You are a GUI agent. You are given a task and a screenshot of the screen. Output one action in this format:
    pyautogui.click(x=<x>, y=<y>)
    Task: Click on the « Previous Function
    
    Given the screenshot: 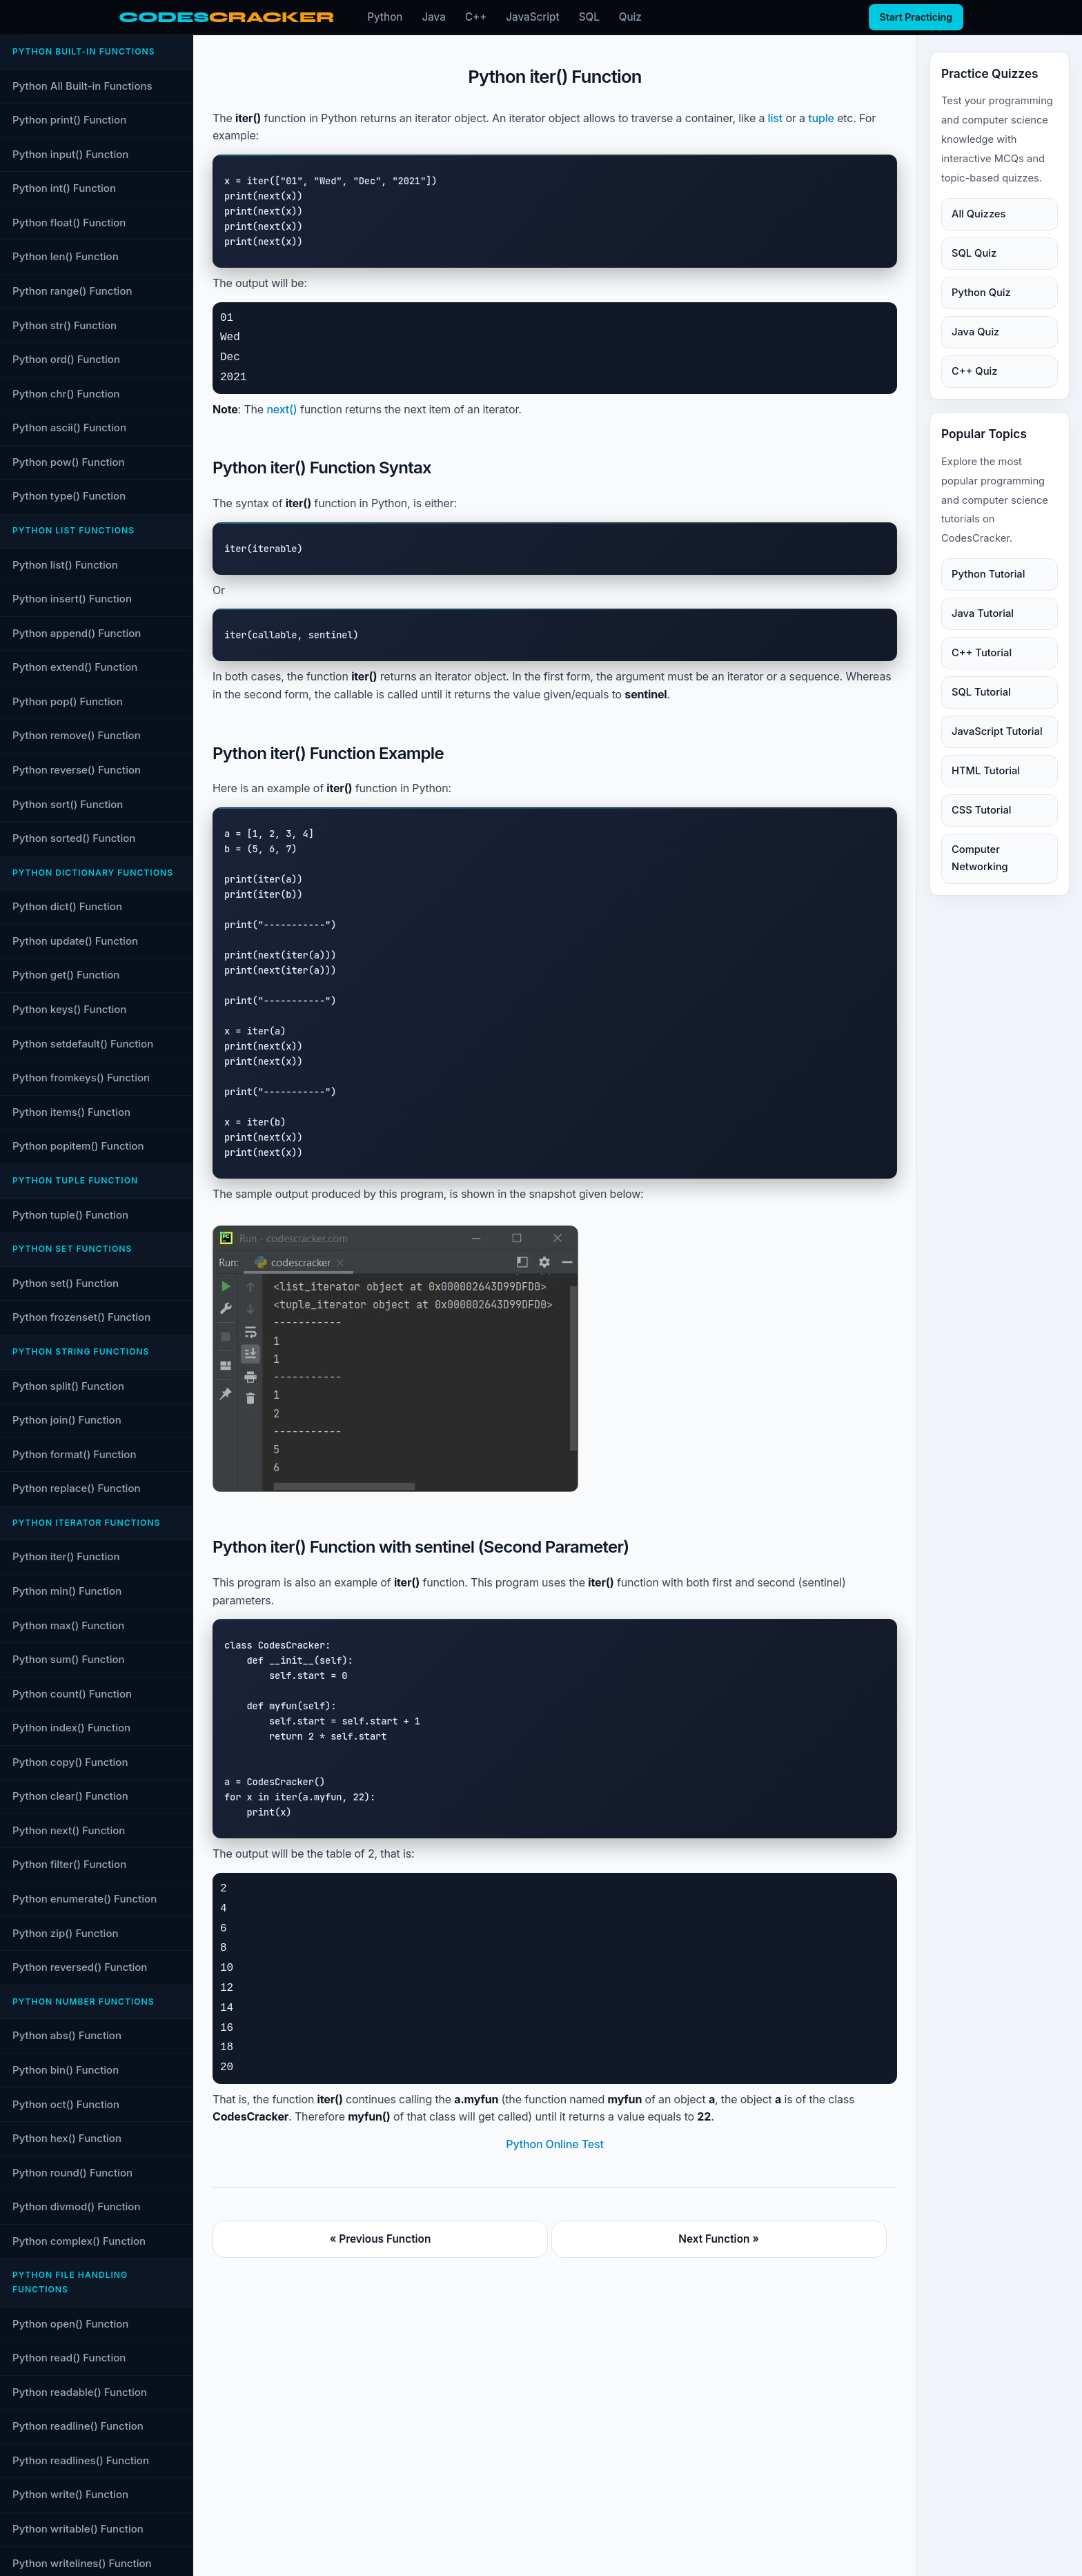 What is the action you would take?
    pyautogui.click(x=380, y=2238)
    